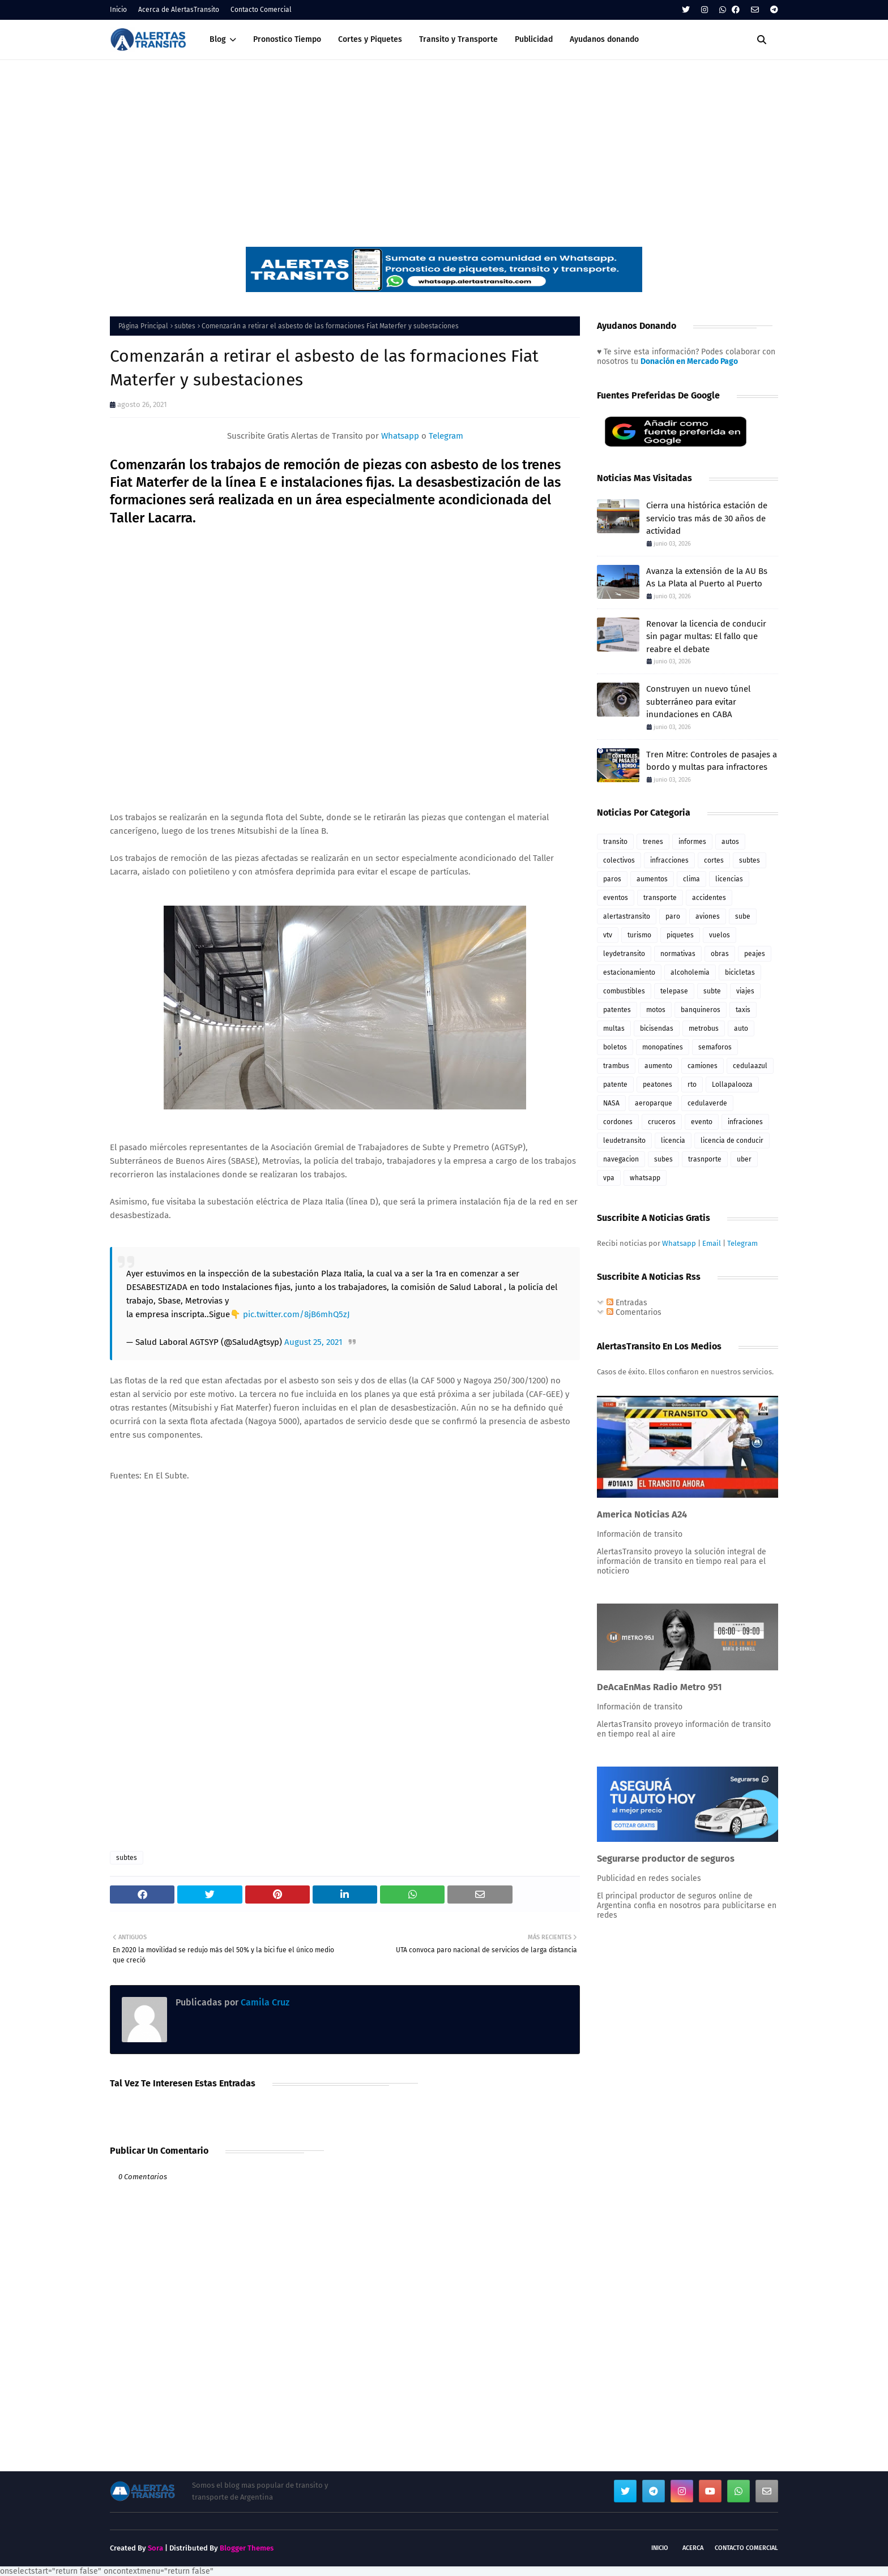  I want to click on Blog [menuitem], so click(218, 39).